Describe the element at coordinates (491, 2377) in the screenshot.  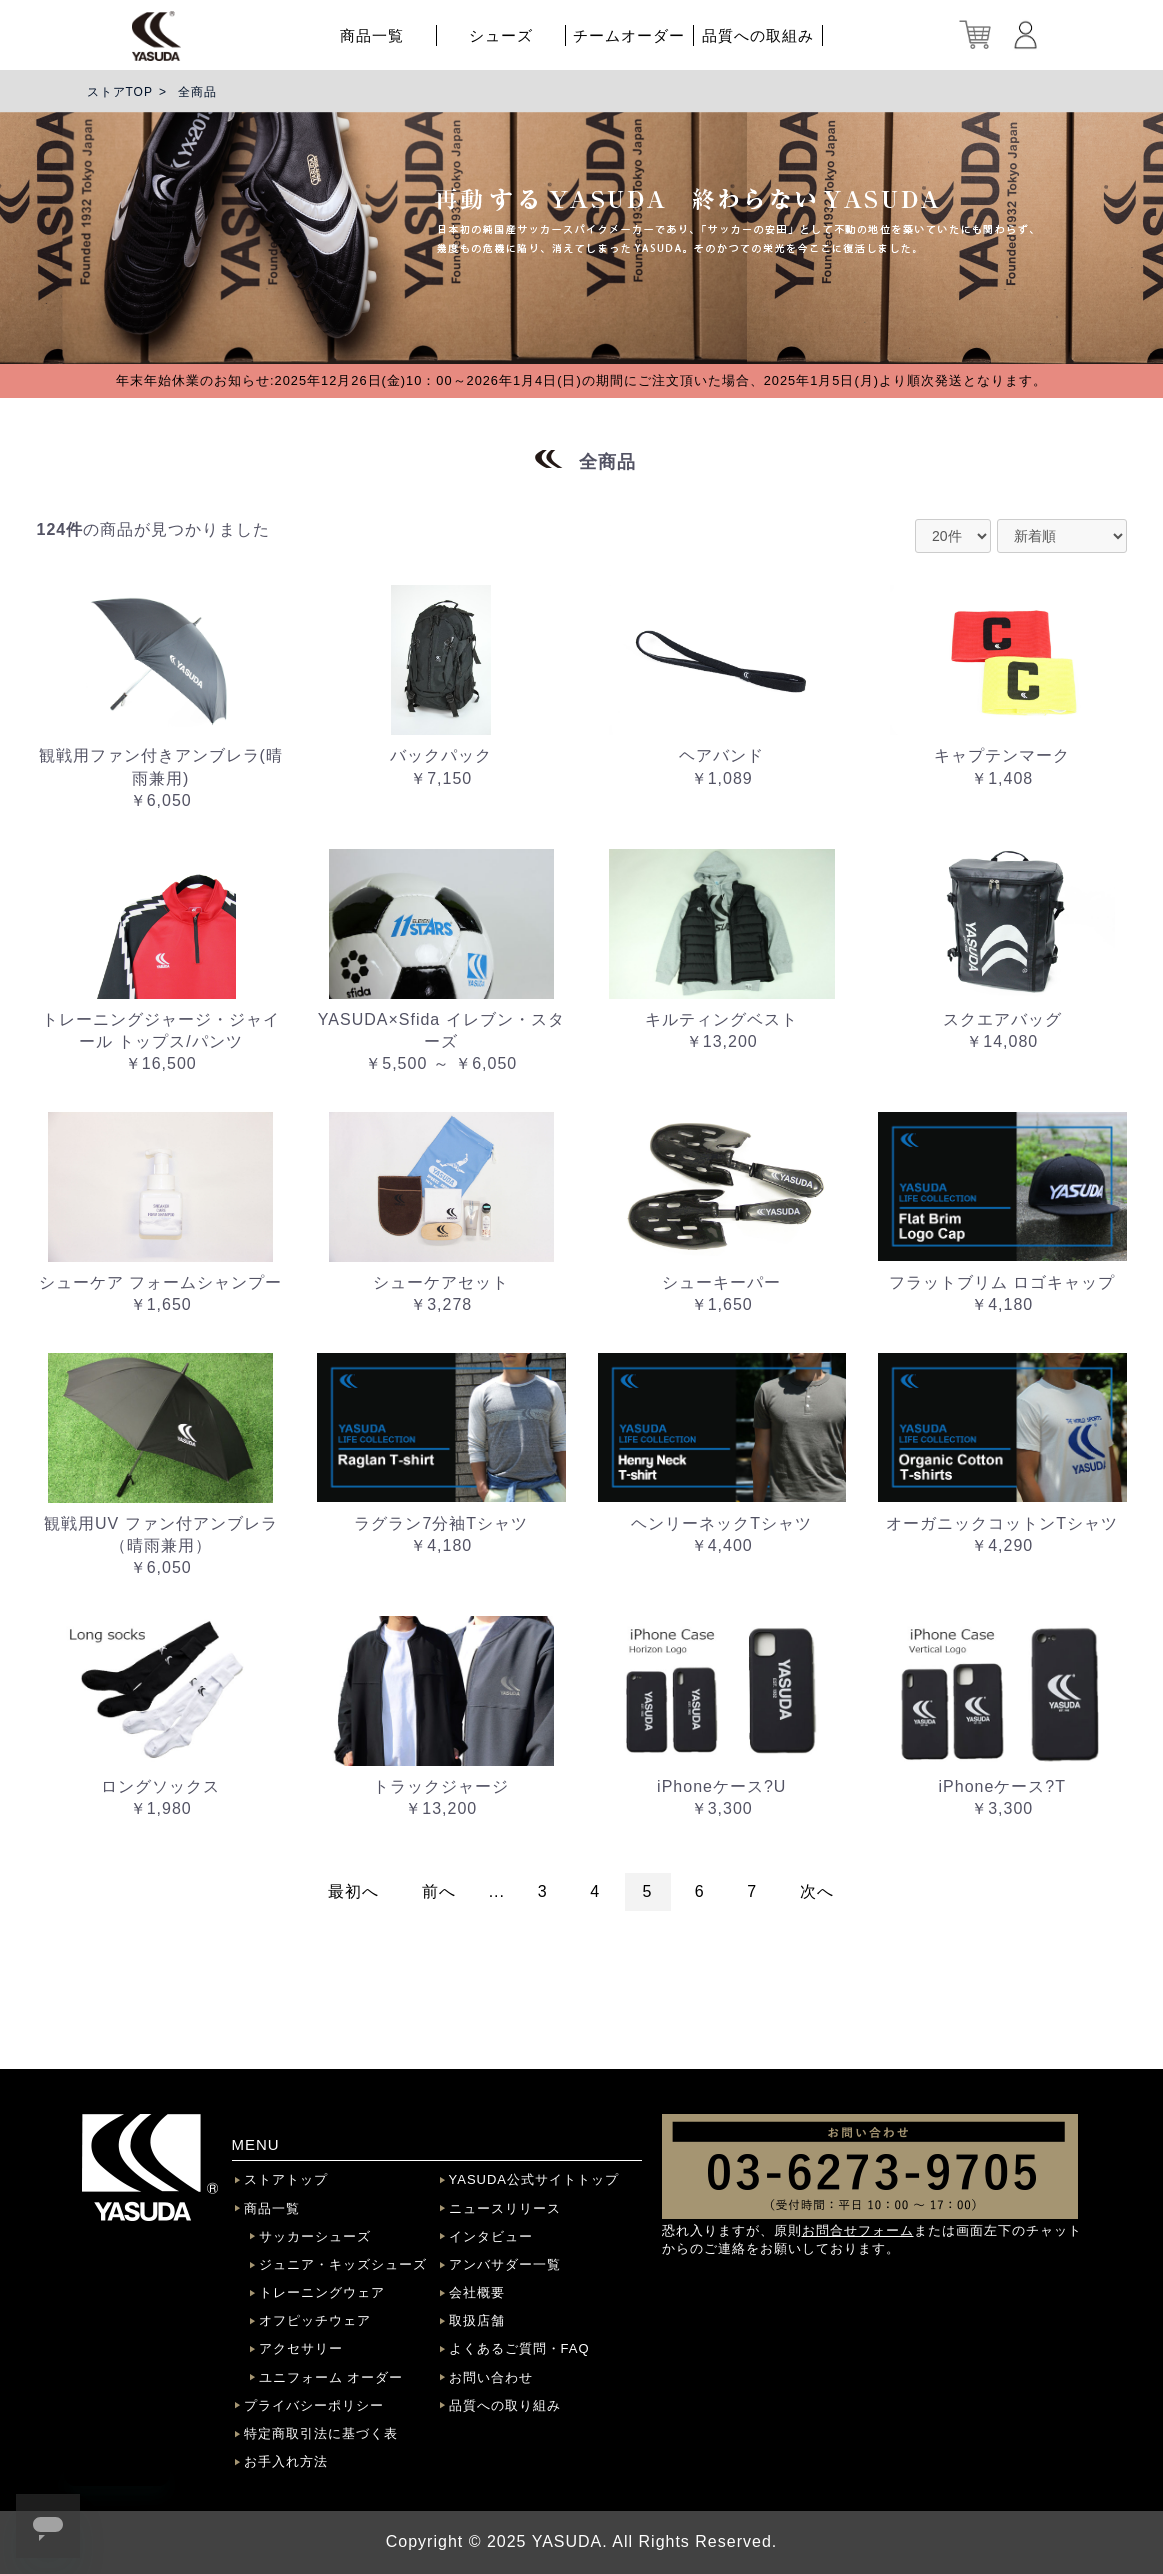
I see `お問い合わせ` at that location.